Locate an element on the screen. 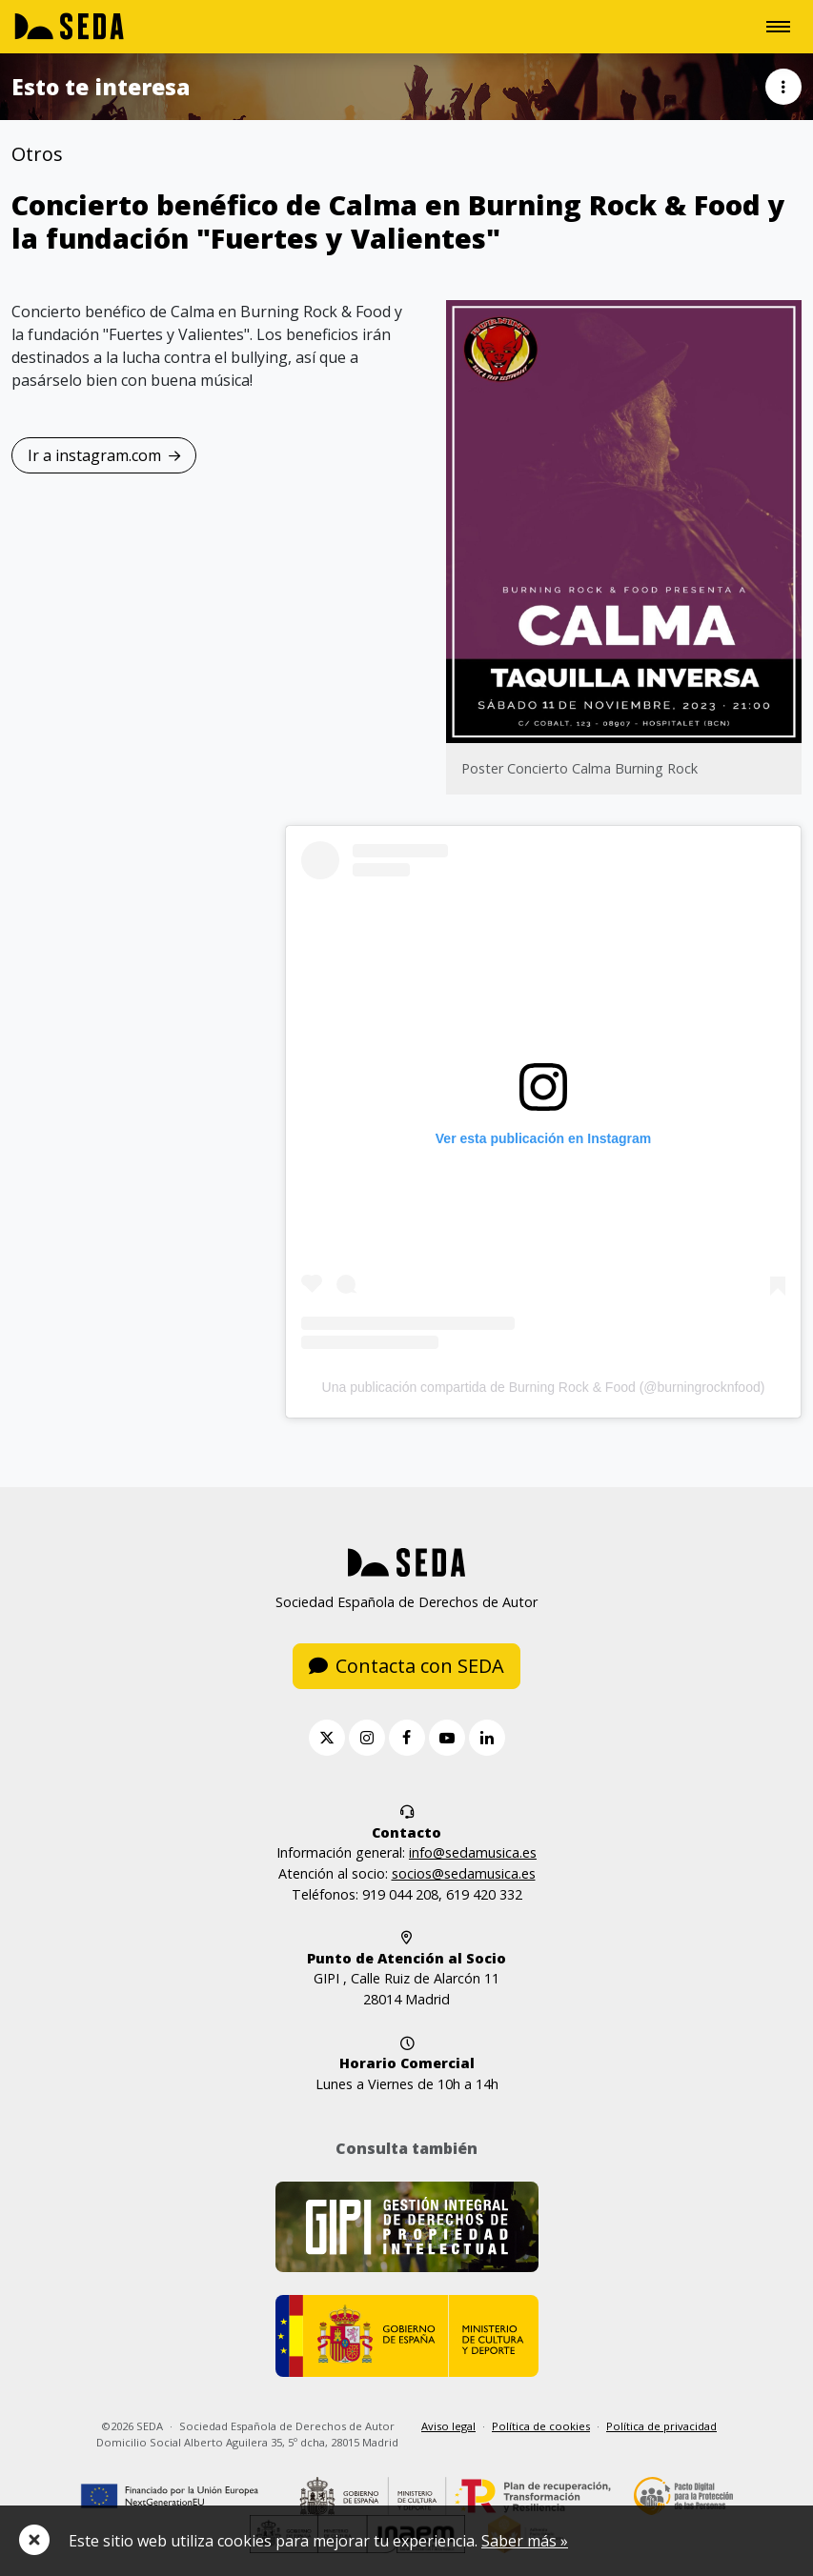  socios@sedamusica.es is located at coordinates (464, 1873).